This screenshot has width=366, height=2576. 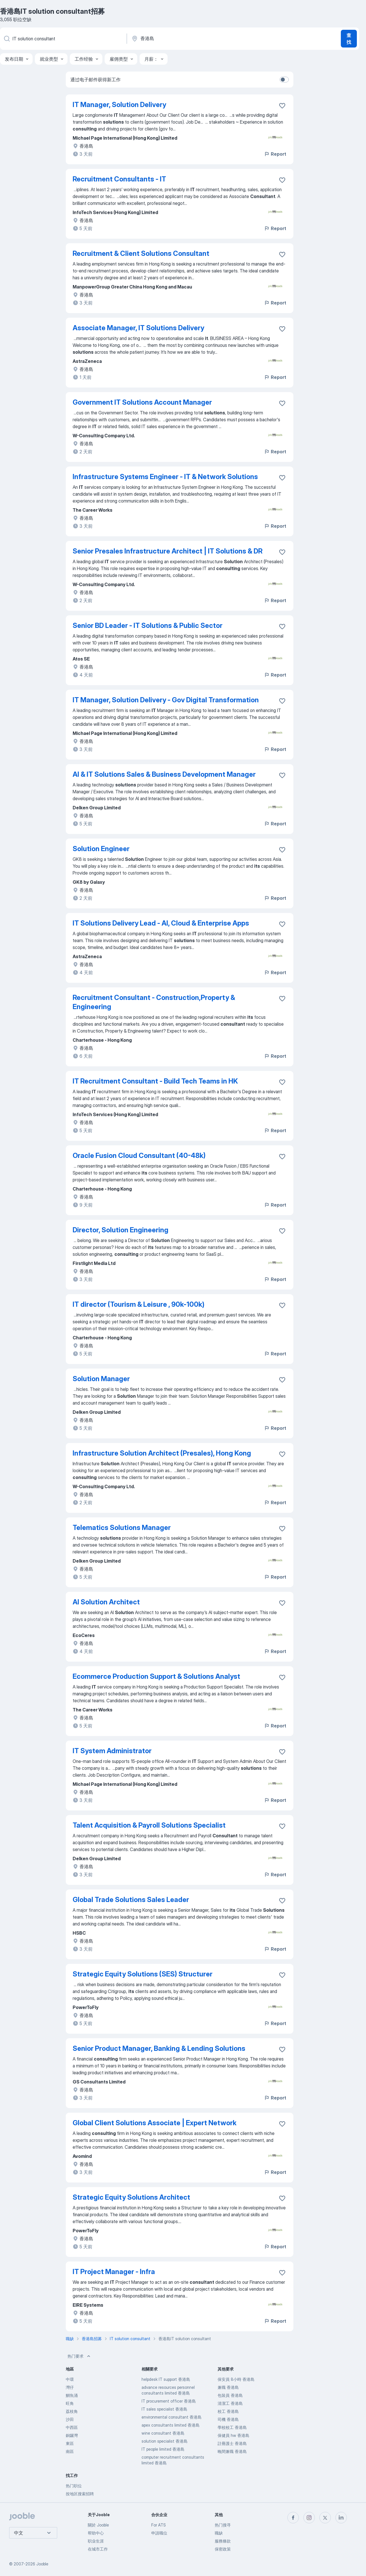 I want to click on apex consultants limited 香港島, so click(x=171, y=2425).